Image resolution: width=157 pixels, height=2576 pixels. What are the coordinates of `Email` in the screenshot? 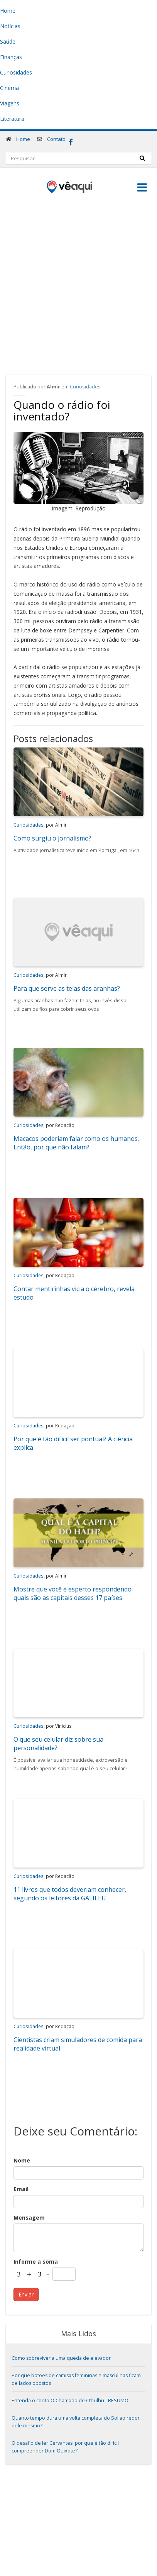 It's located at (21, 2189).